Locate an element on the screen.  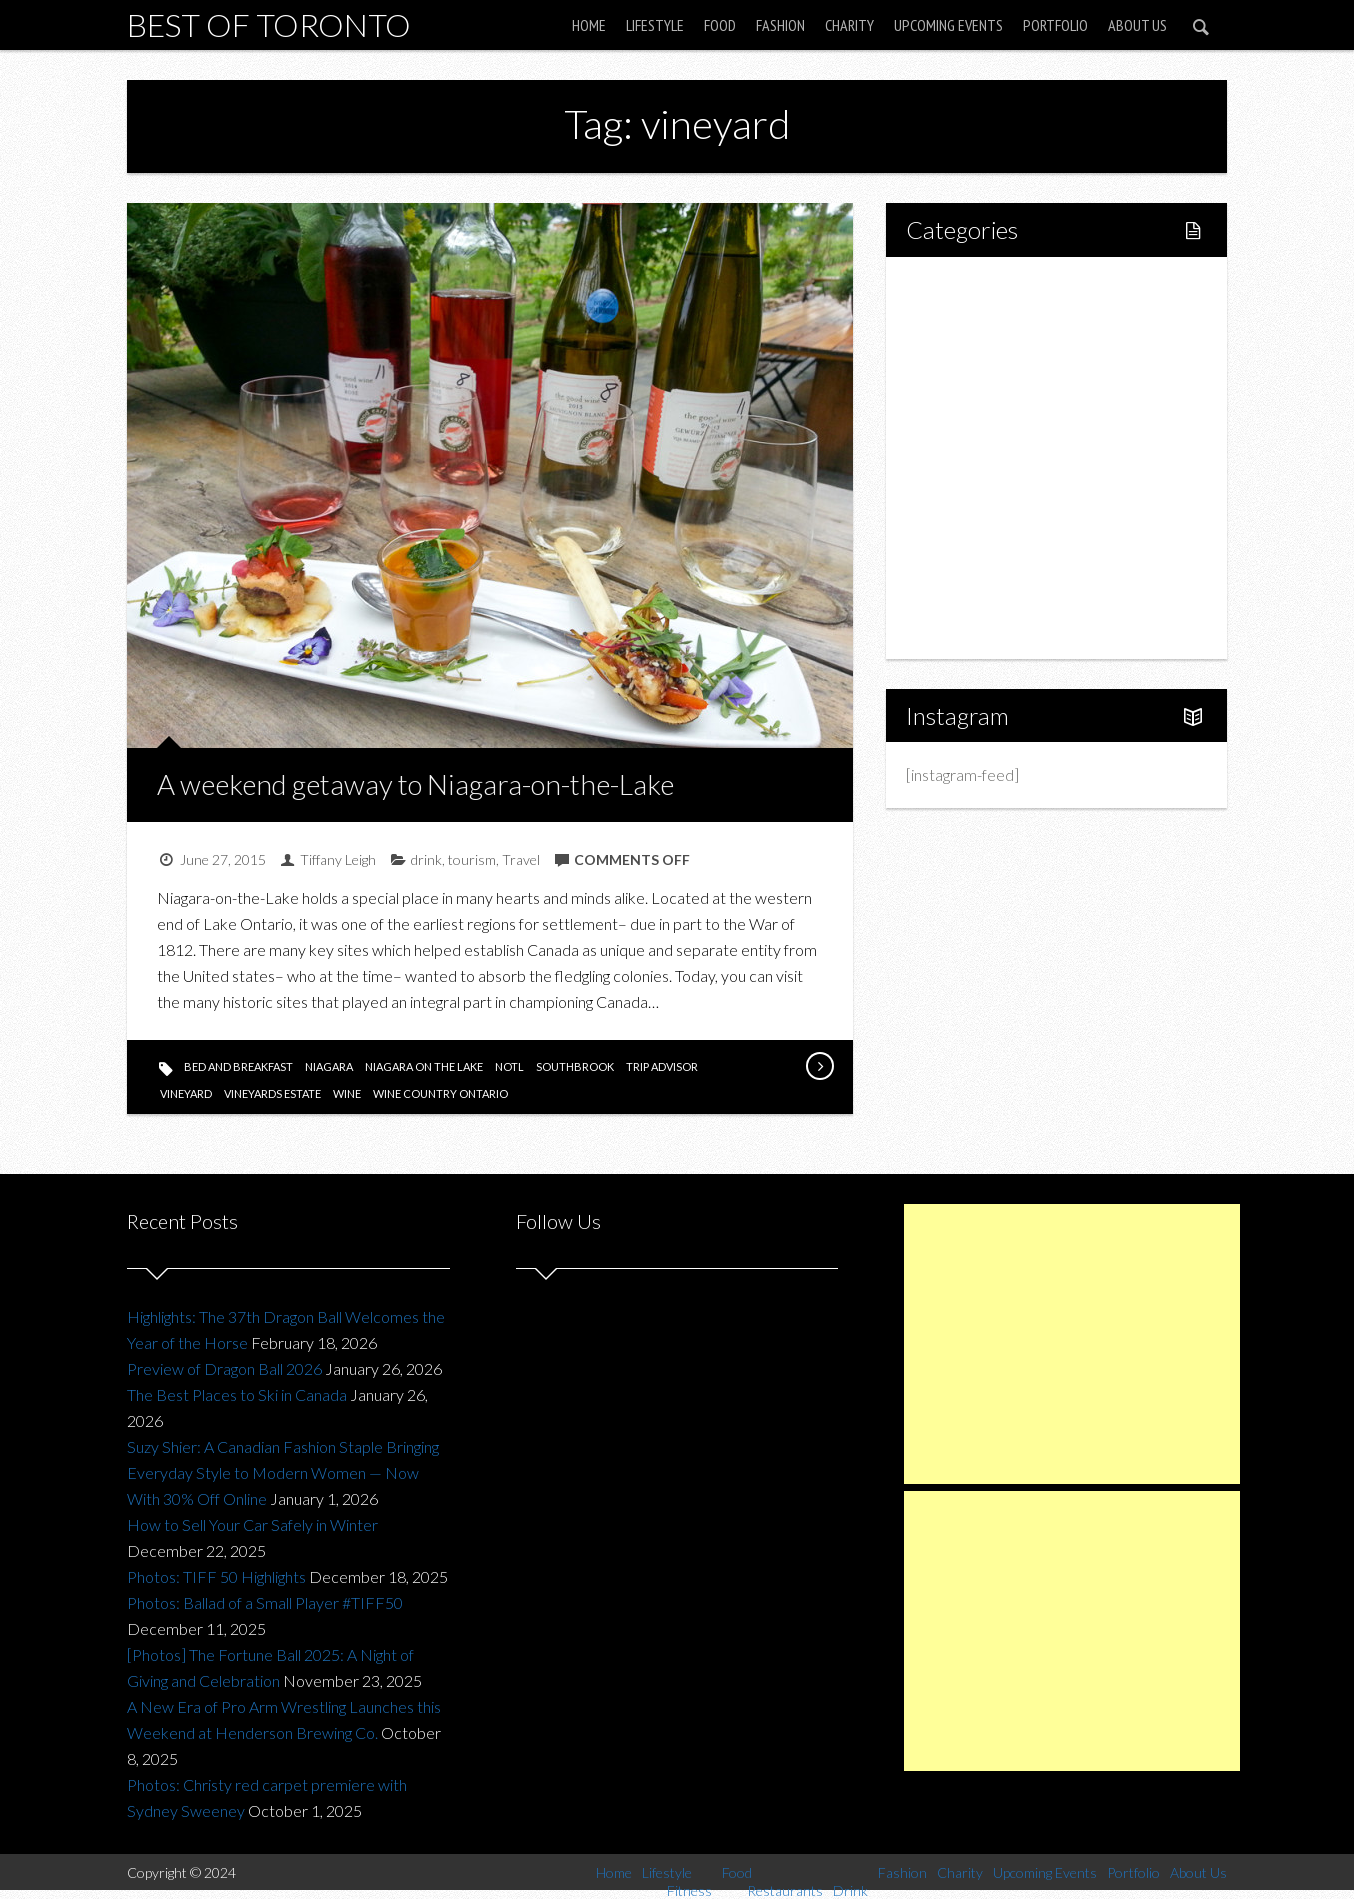
Fashion is located at coordinates (780, 25).